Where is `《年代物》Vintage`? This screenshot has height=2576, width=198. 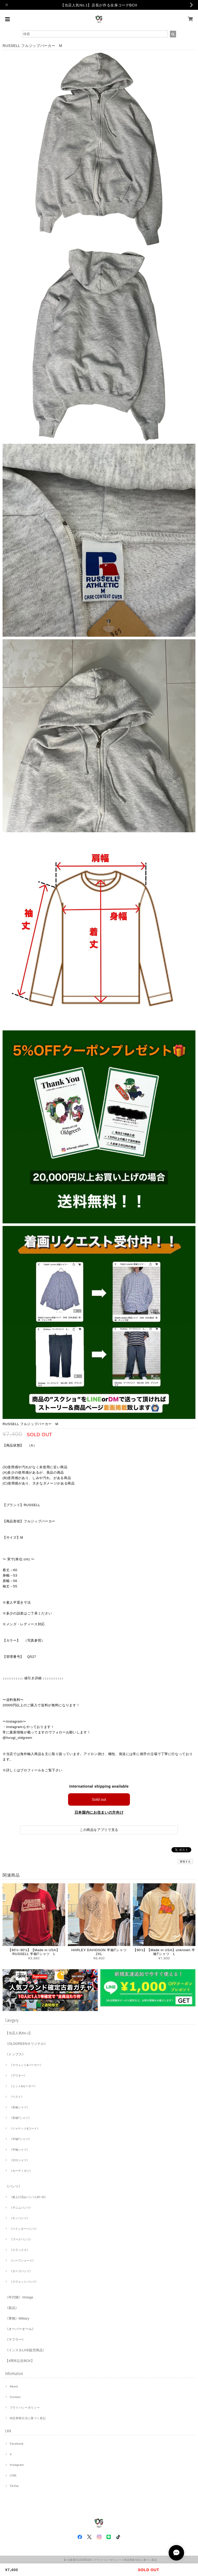 《年代物》Vintage is located at coordinates (19, 2297).